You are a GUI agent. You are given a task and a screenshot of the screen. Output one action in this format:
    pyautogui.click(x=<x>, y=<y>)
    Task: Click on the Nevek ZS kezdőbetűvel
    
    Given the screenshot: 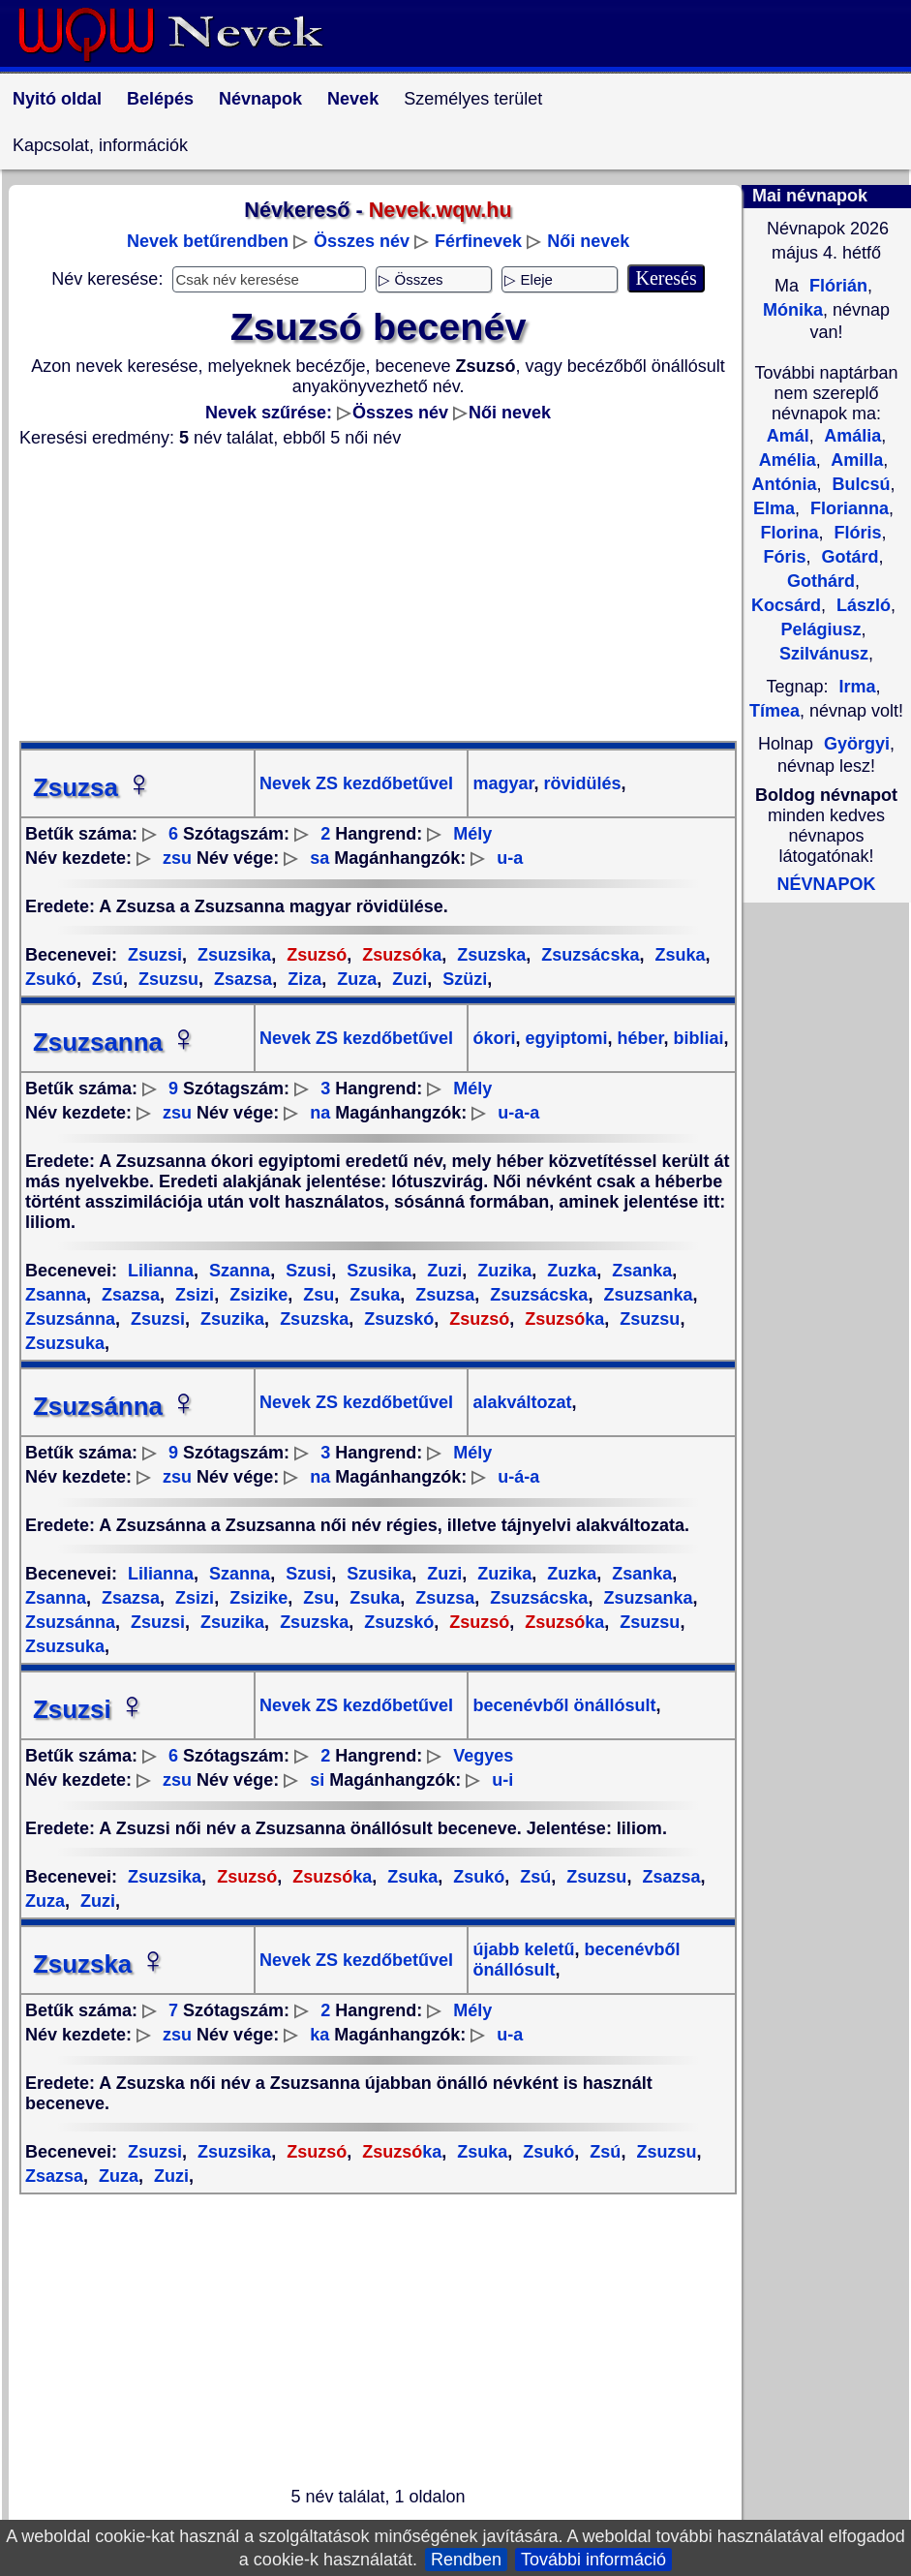 What is the action you would take?
    pyautogui.click(x=356, y=783)
    